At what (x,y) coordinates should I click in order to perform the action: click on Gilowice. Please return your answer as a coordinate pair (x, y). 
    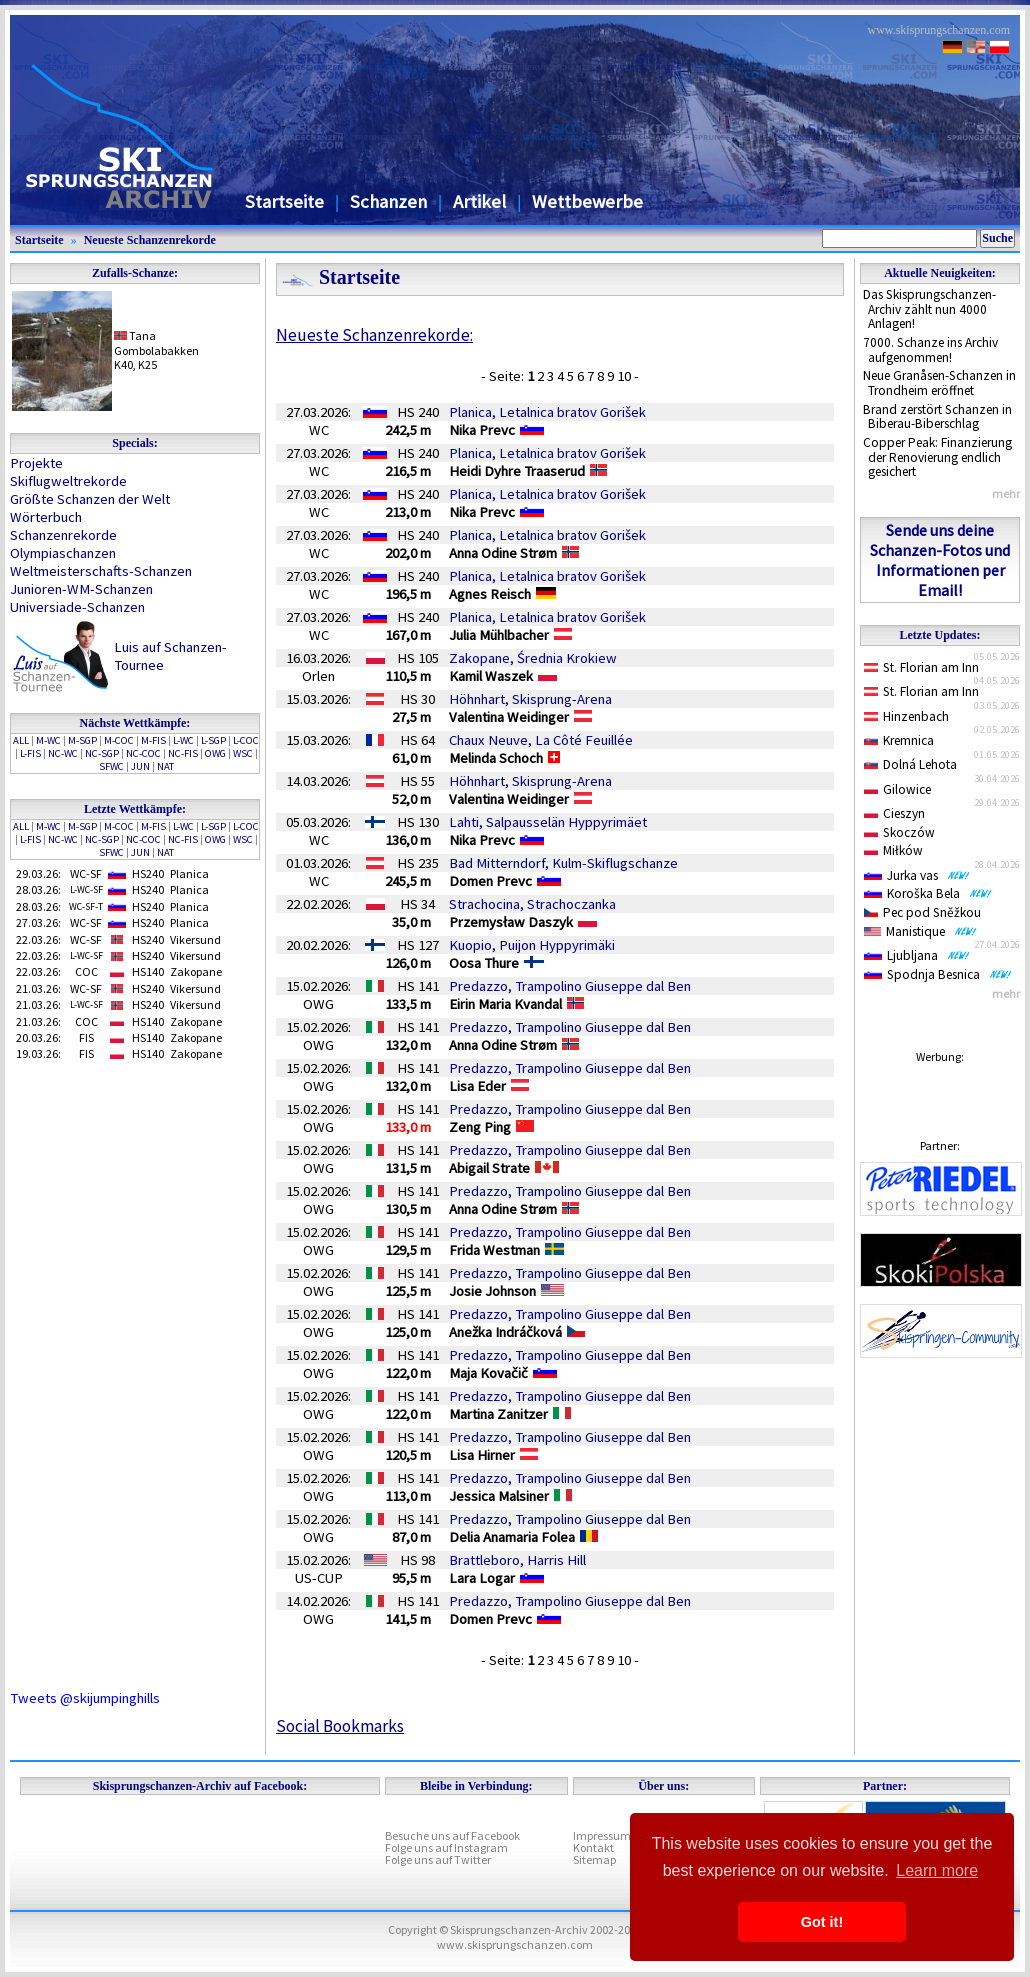
    Looking at the image, I should click on (897, 789).